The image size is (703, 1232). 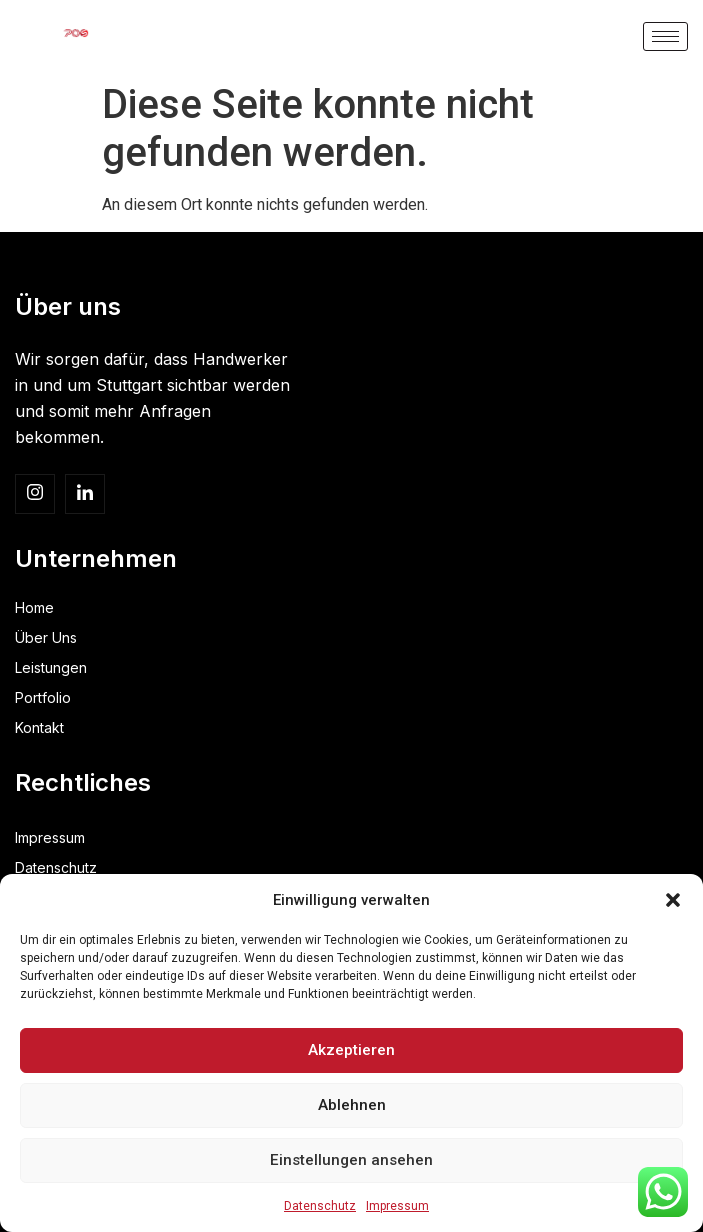 I want to click on Akzeptieren, so click(x=352, y=1051).